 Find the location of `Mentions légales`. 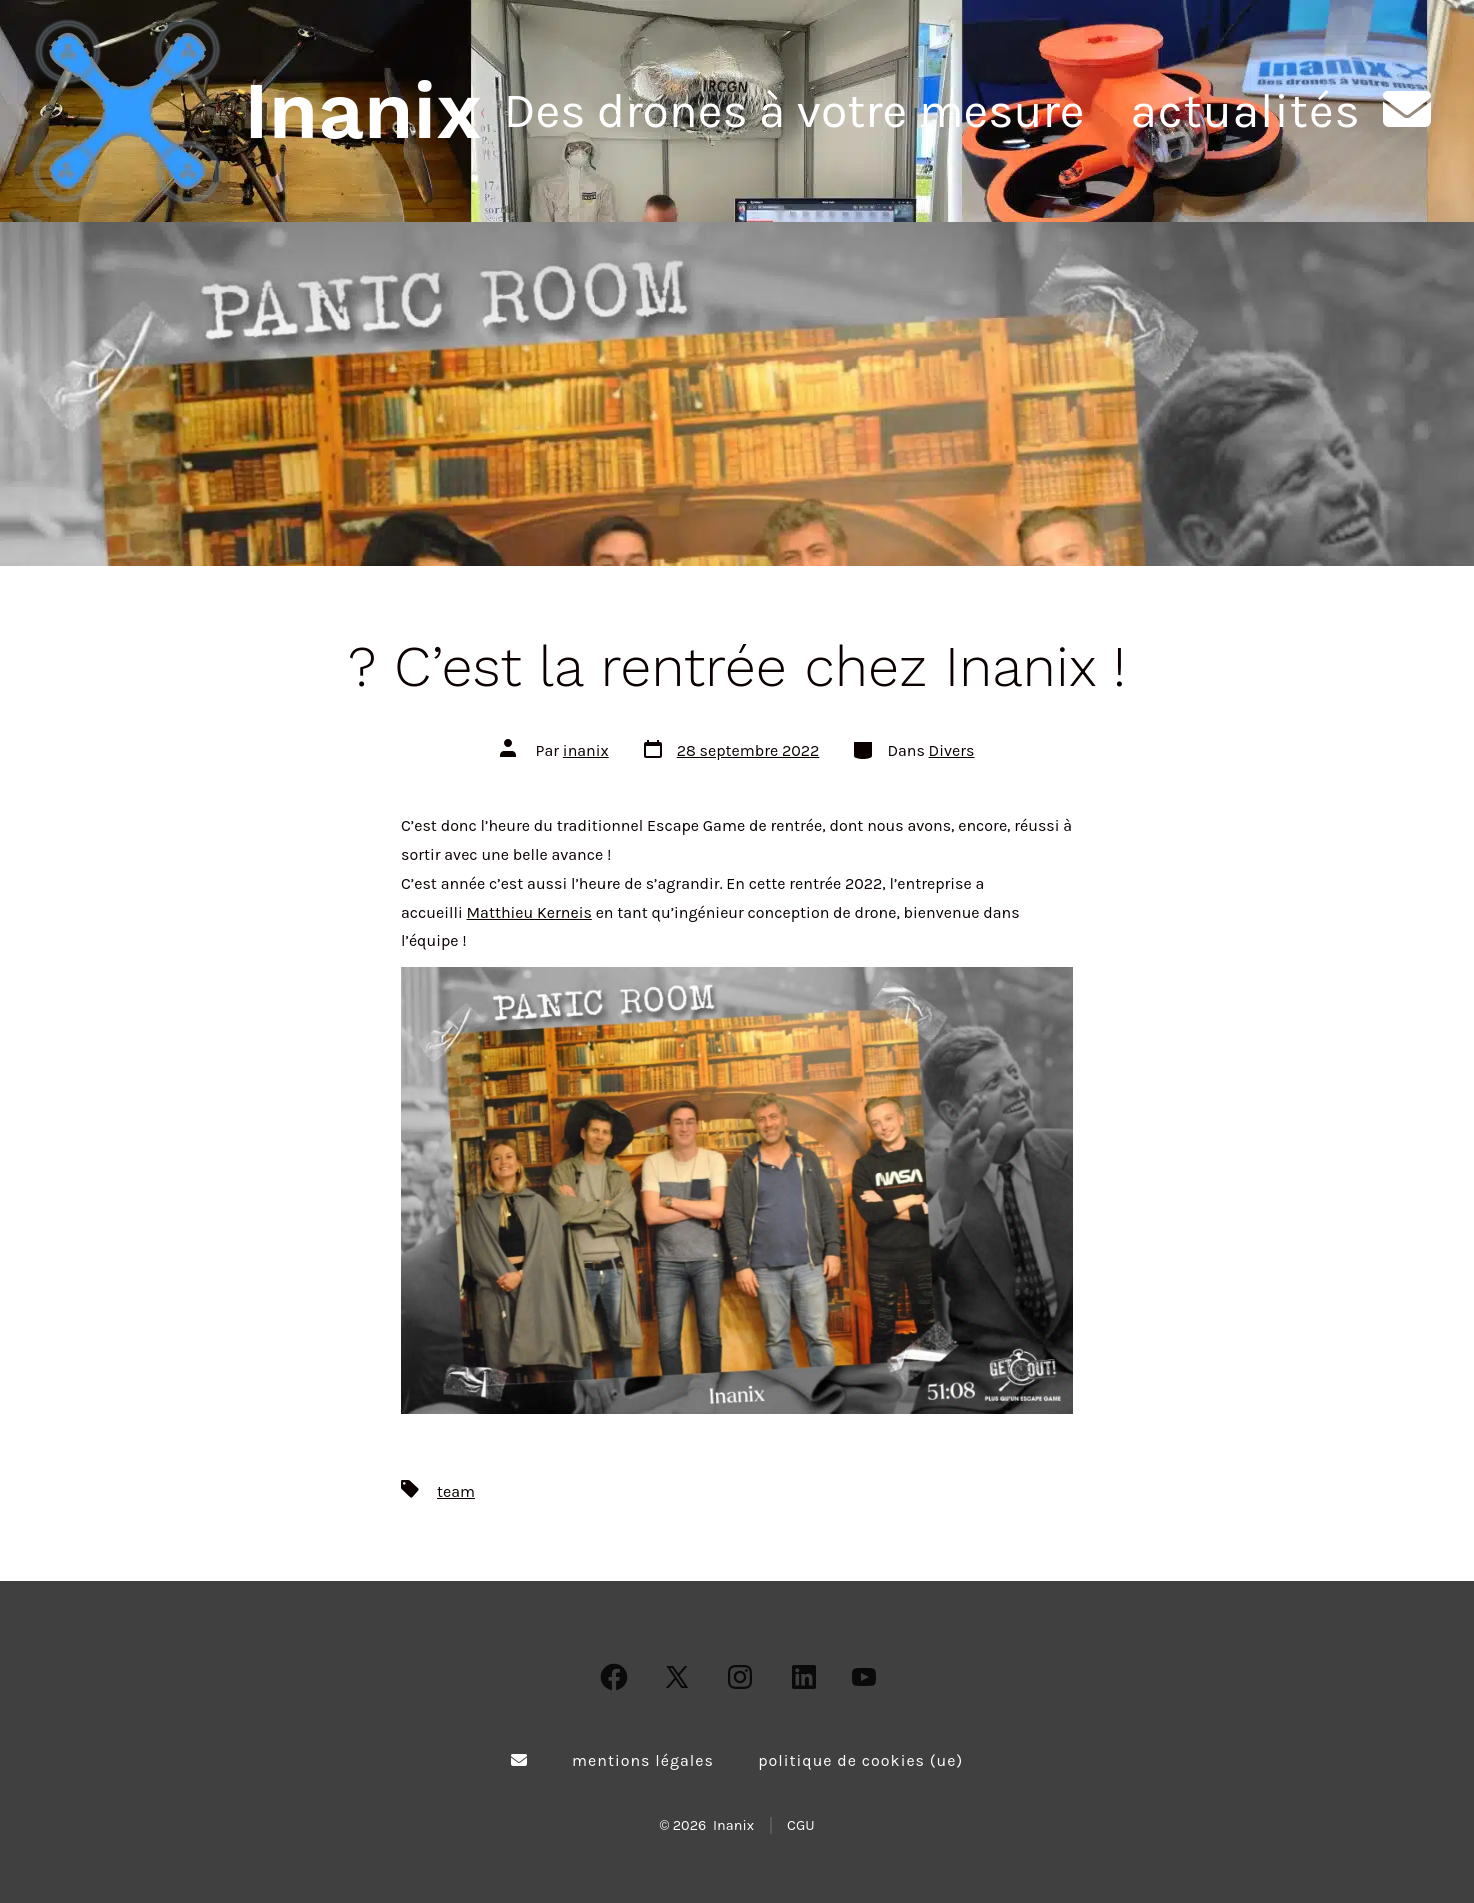

Mentions légales is located at coordinates (643, 1760).